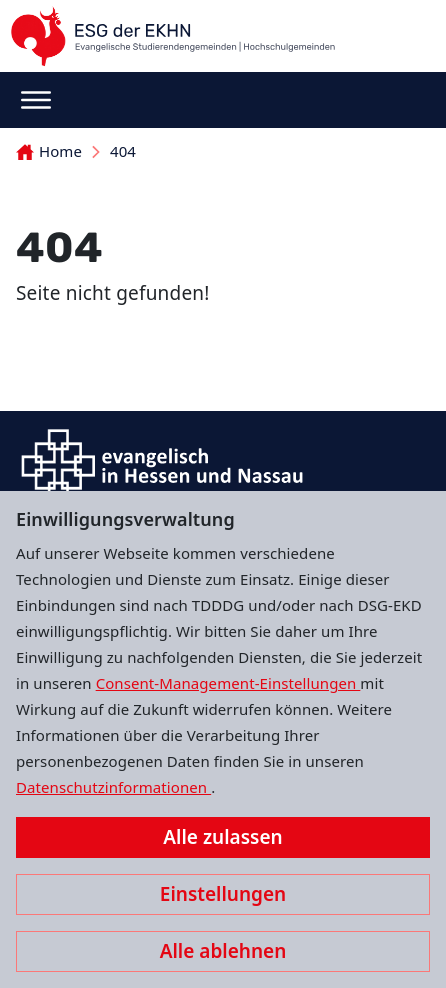  What do you see at coordinates (222, 837) in the screenshot?
I see `Alle zulassen` at bounding box center [222, 837].